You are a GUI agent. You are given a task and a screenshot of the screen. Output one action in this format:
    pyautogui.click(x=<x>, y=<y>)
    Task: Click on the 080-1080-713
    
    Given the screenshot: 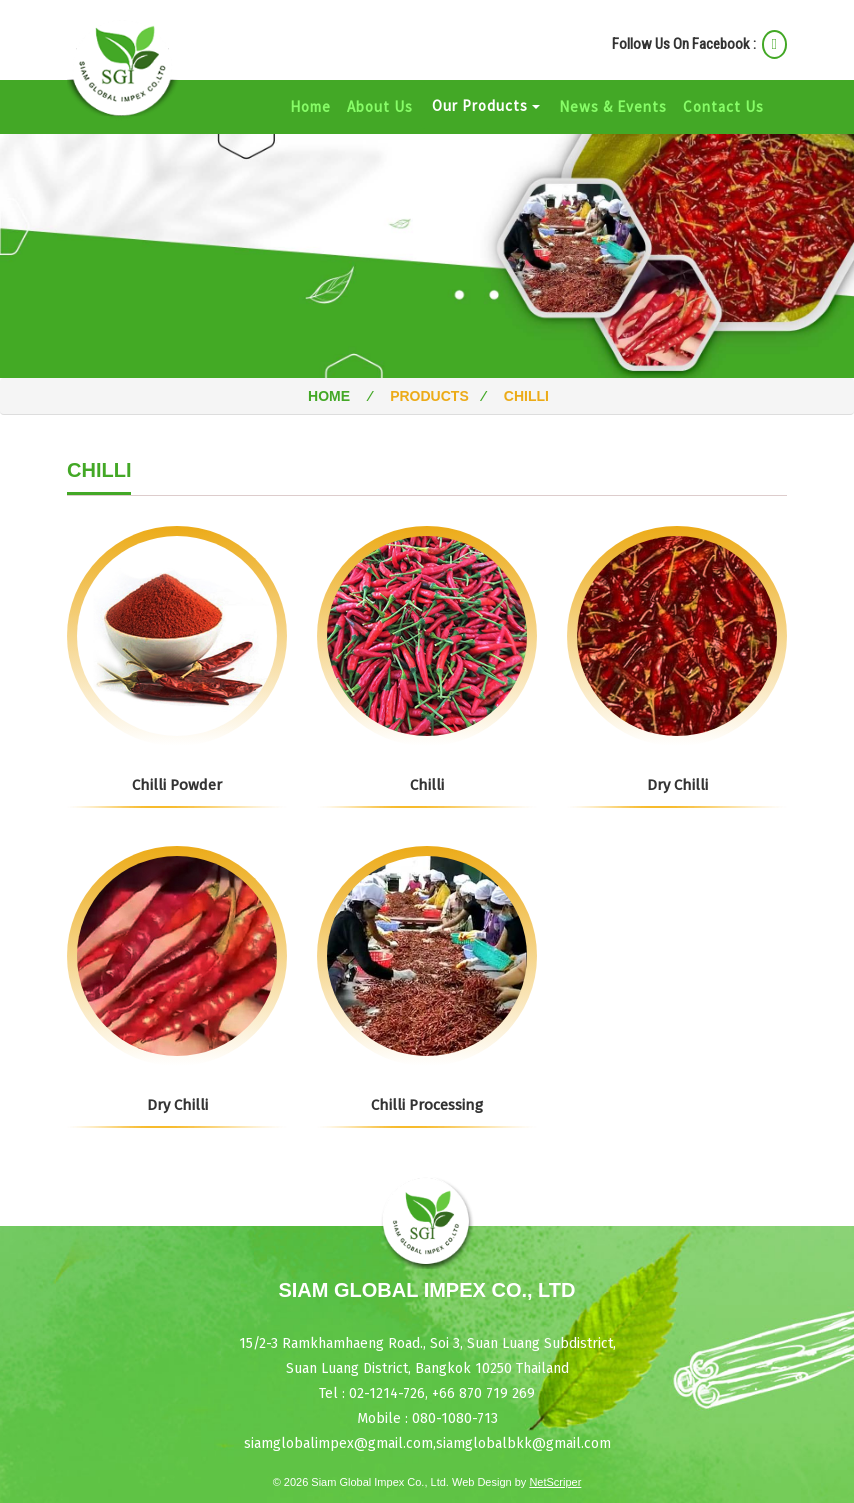 What is the action you would take?
    pyautogui.click(x=455, y=1418)
    